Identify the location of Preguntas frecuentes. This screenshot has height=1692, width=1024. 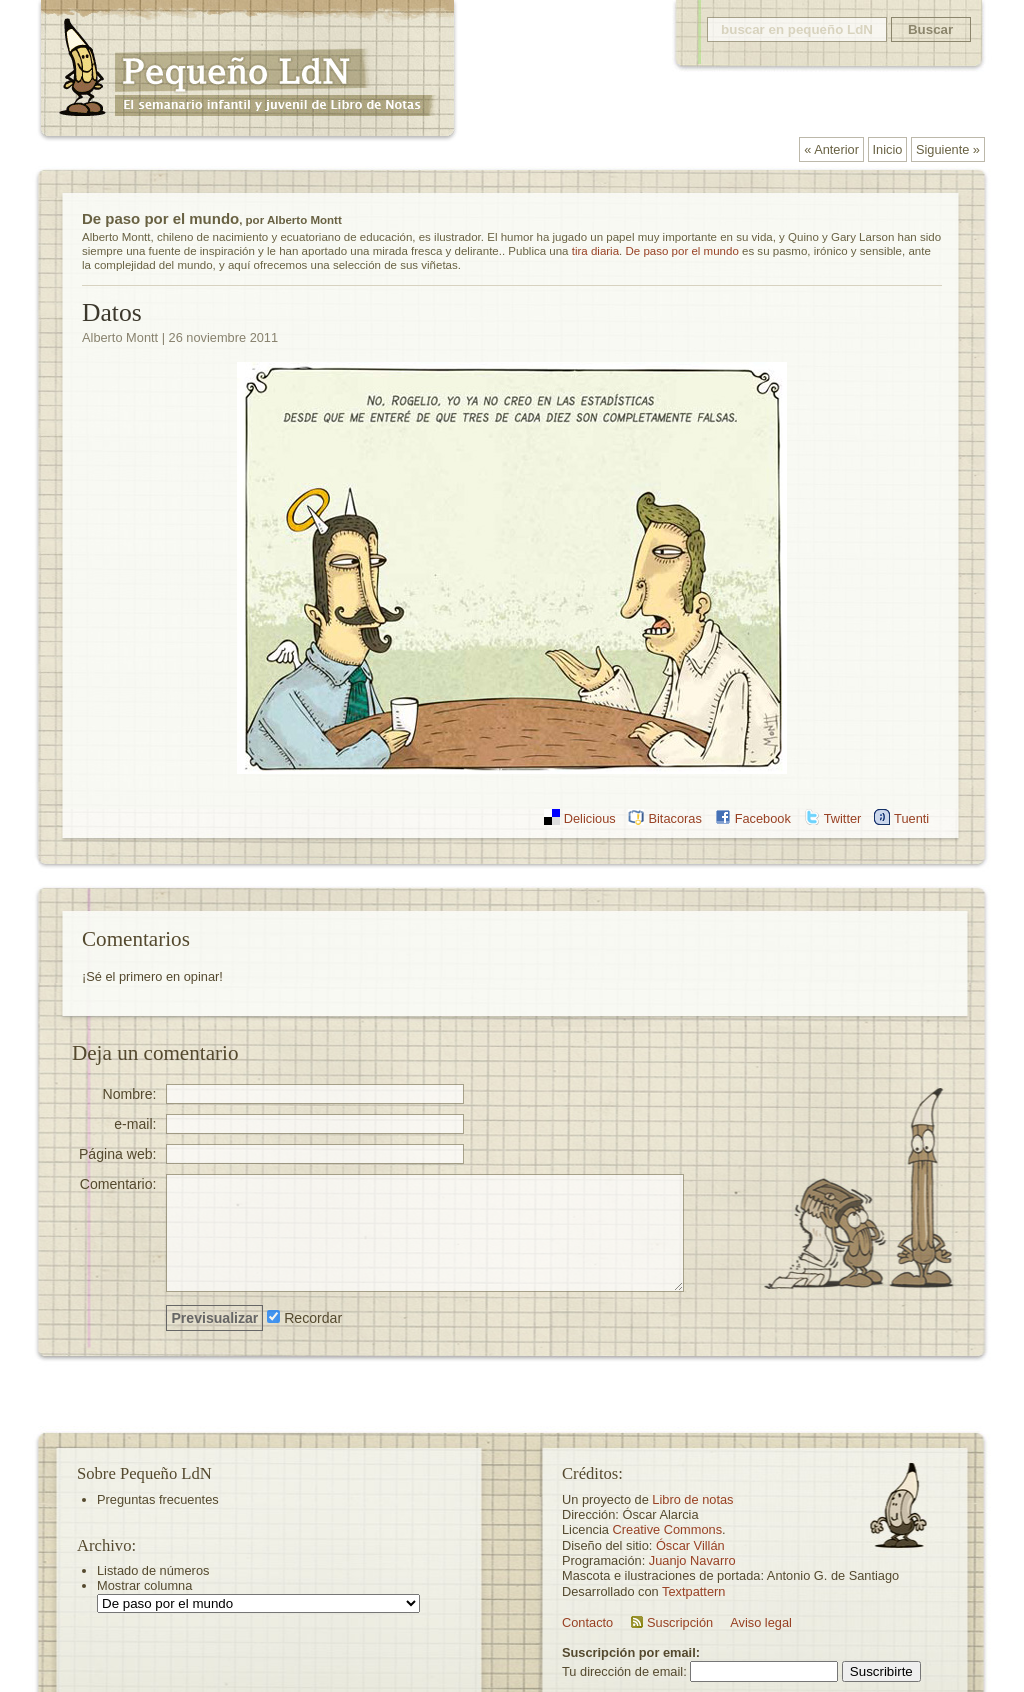
(158, 1499).